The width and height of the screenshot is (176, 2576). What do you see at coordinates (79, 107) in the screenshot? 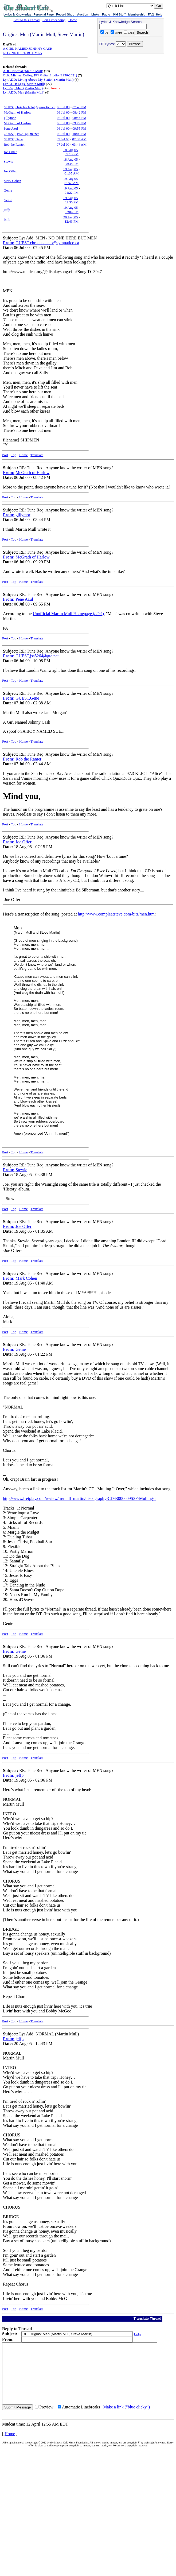
I see `07:45 PM` at bounding box center [79, 107].